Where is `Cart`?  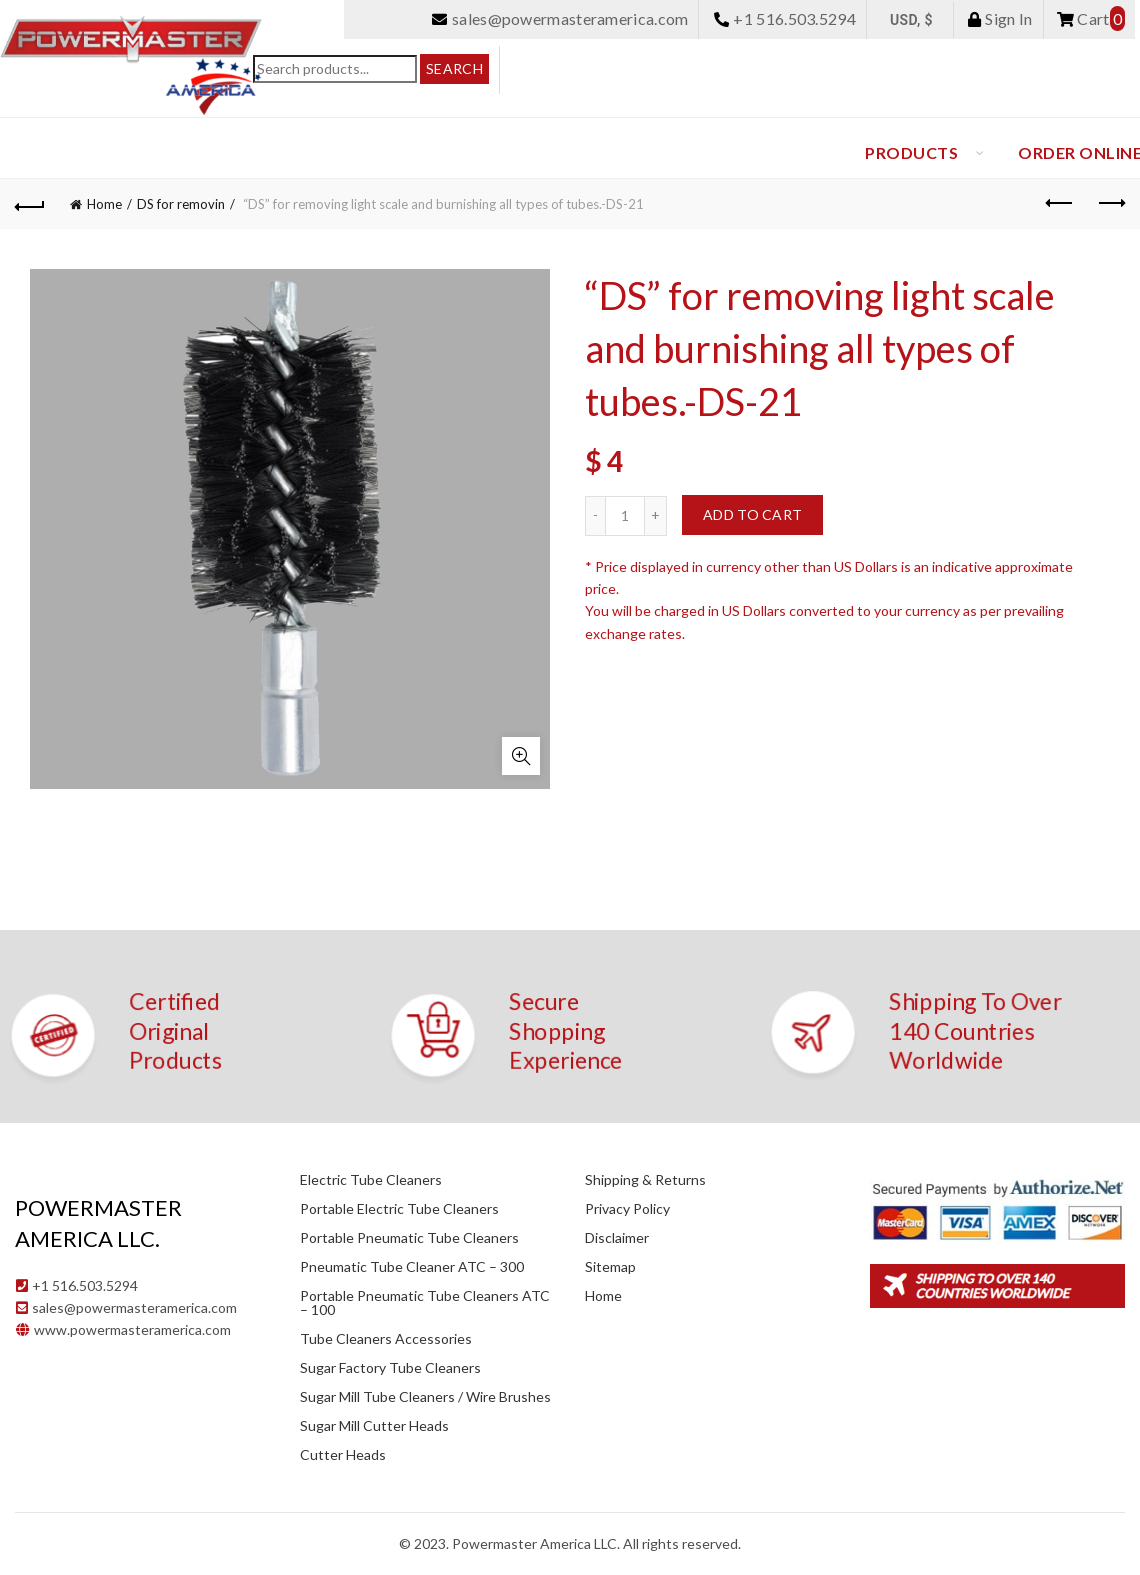 Cart is located at coordinates (1091, 18).